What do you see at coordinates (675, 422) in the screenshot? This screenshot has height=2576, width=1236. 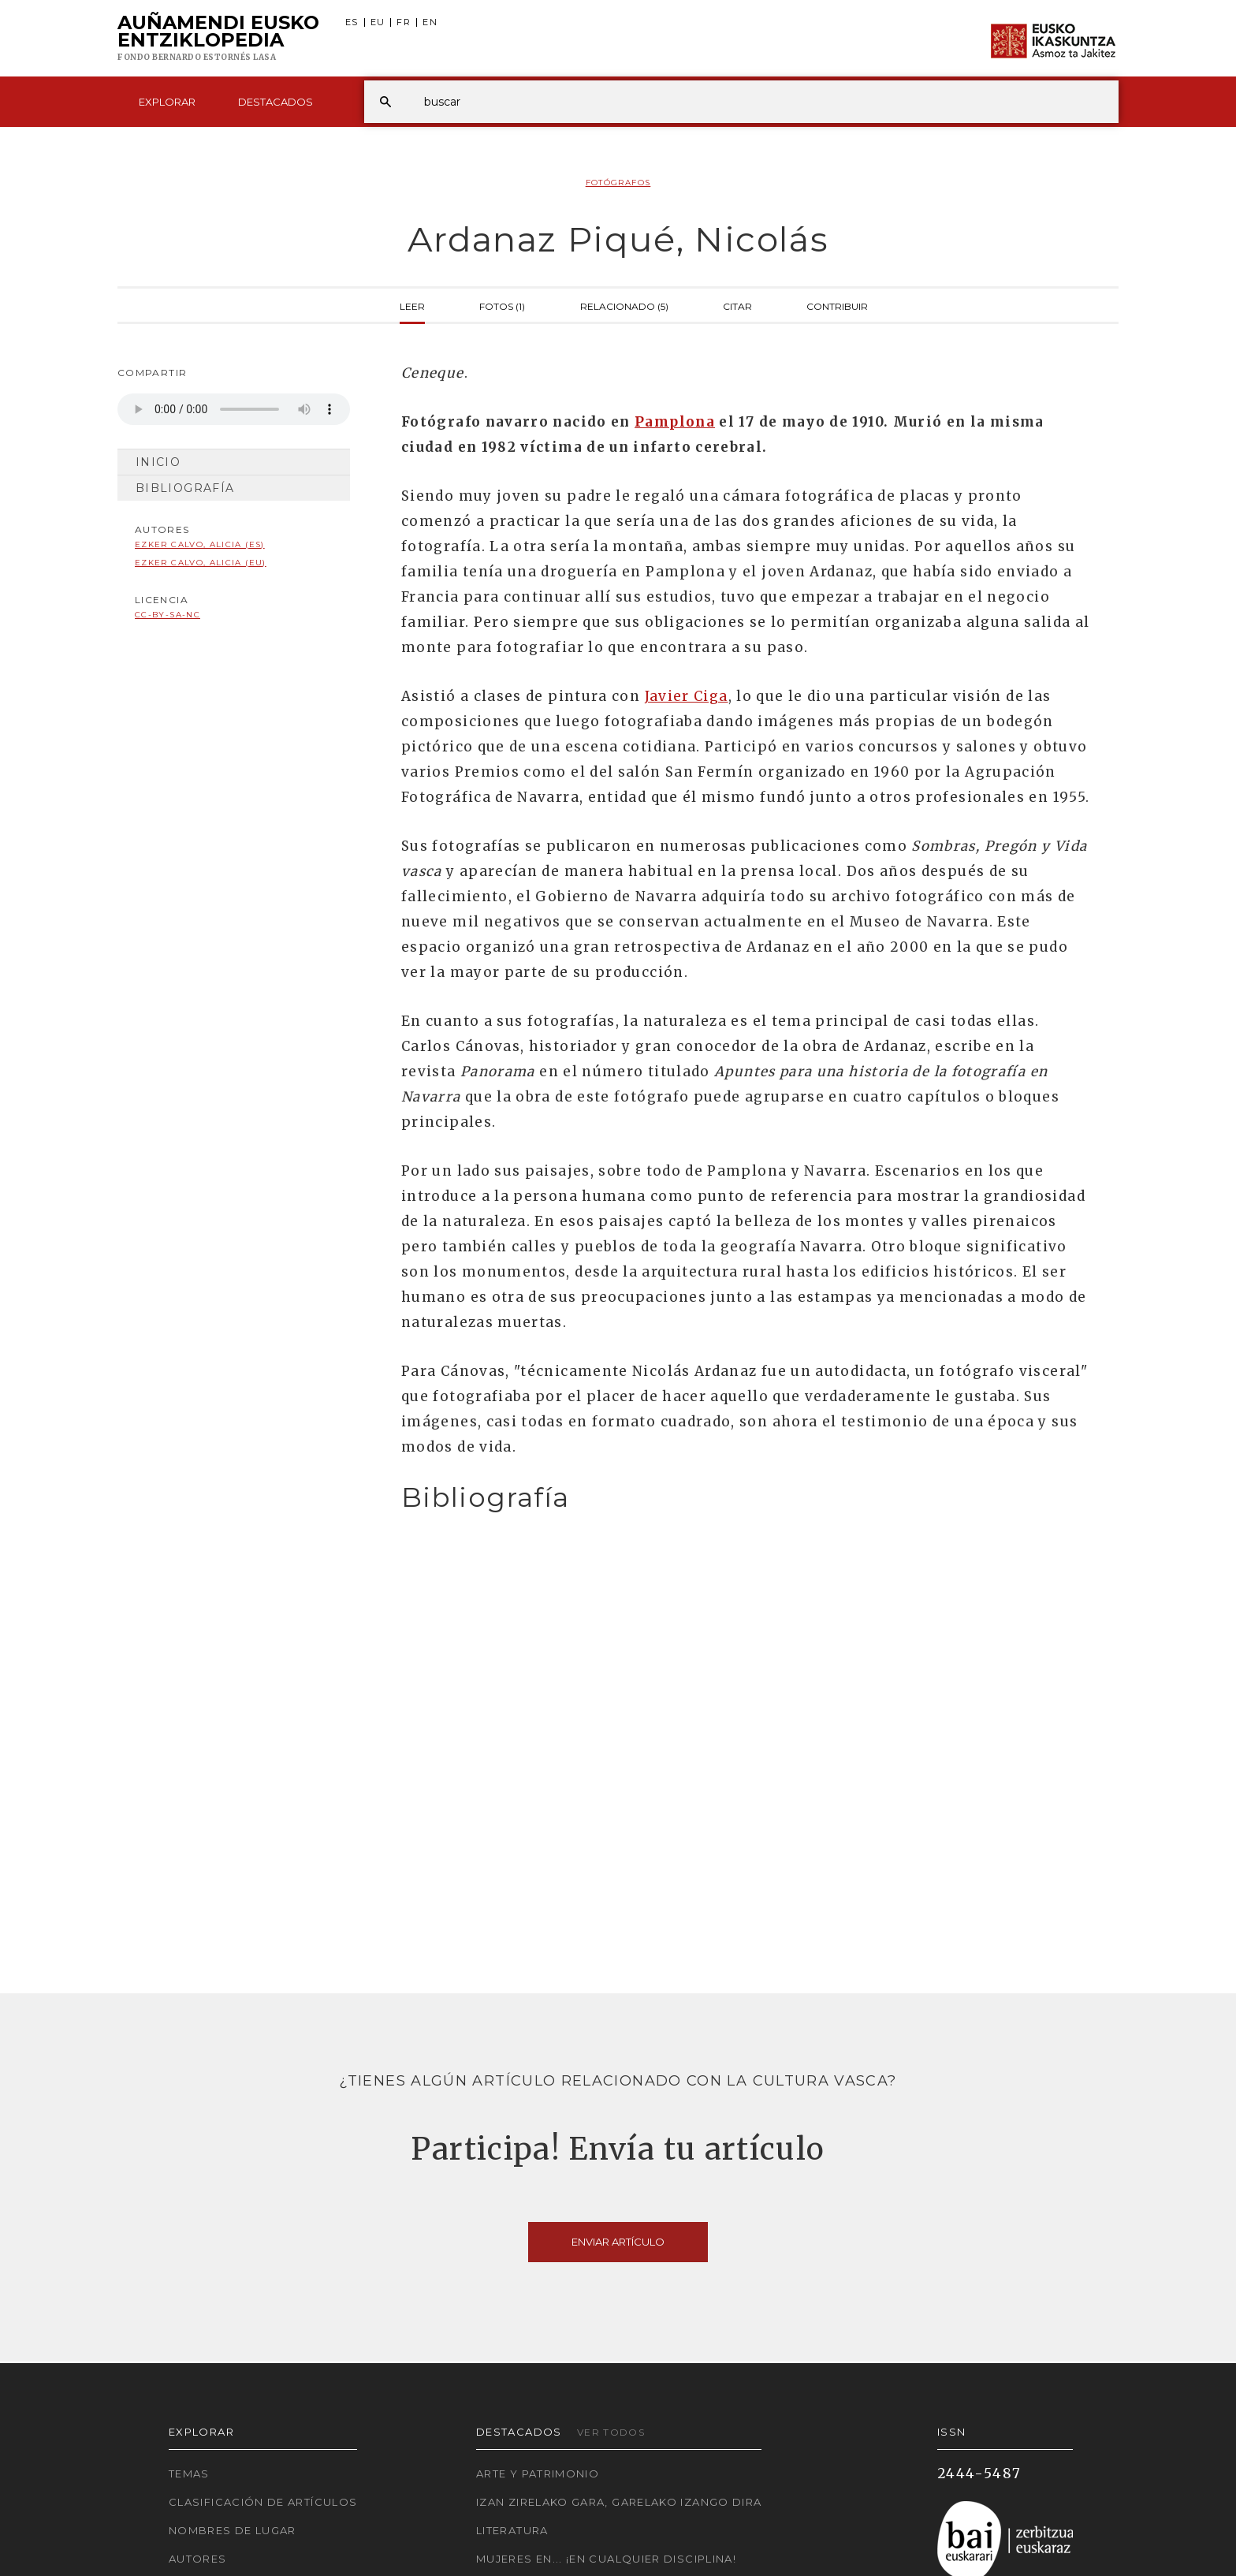 I see `Pamplona` at bounding box center [675, 422].